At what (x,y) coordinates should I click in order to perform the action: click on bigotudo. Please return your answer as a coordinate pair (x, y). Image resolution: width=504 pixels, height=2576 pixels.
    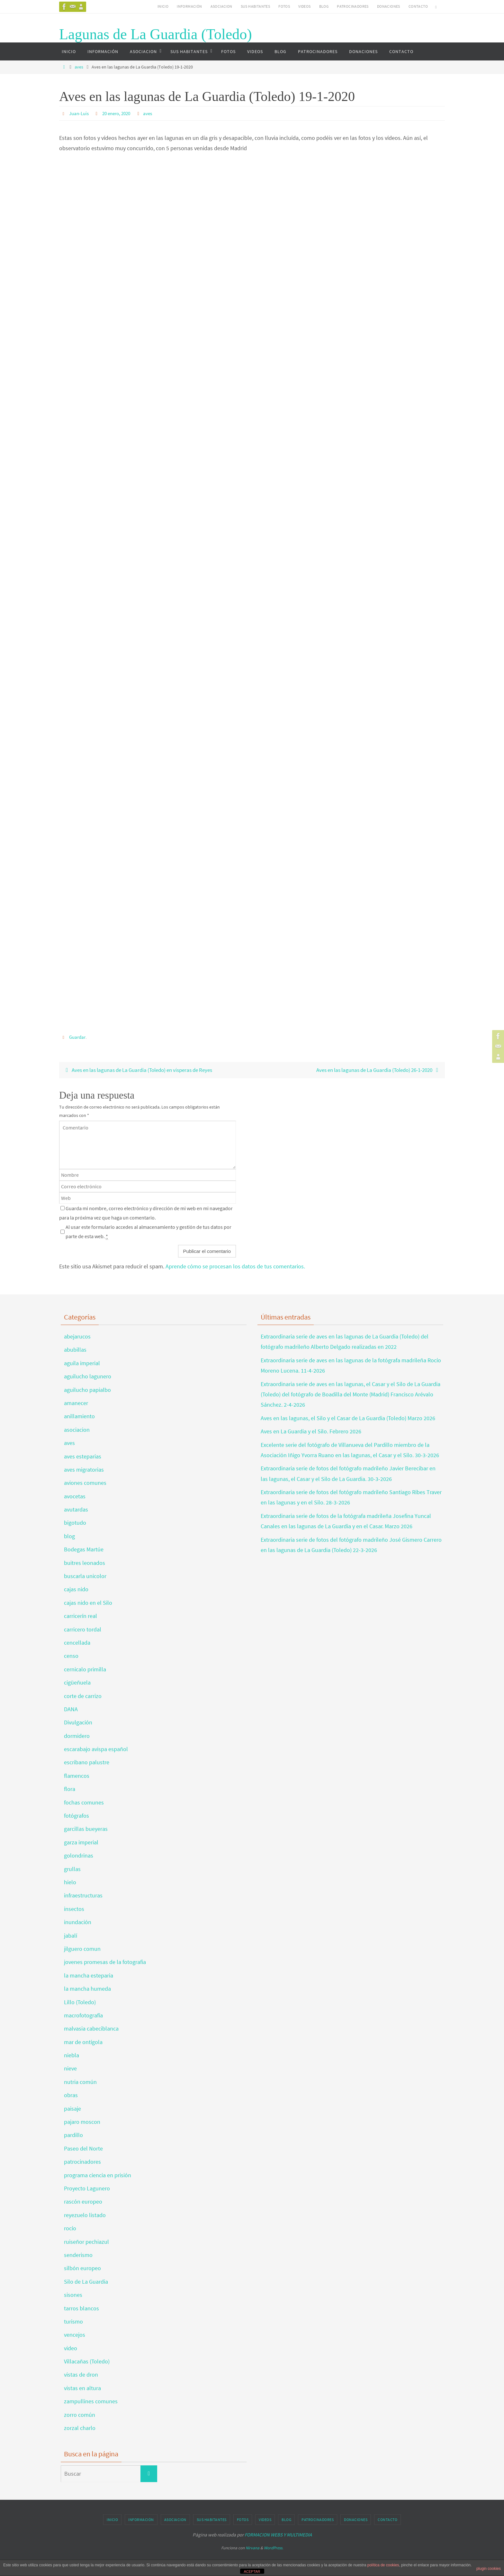
    Looking at the image, I should click on (75, 1522).